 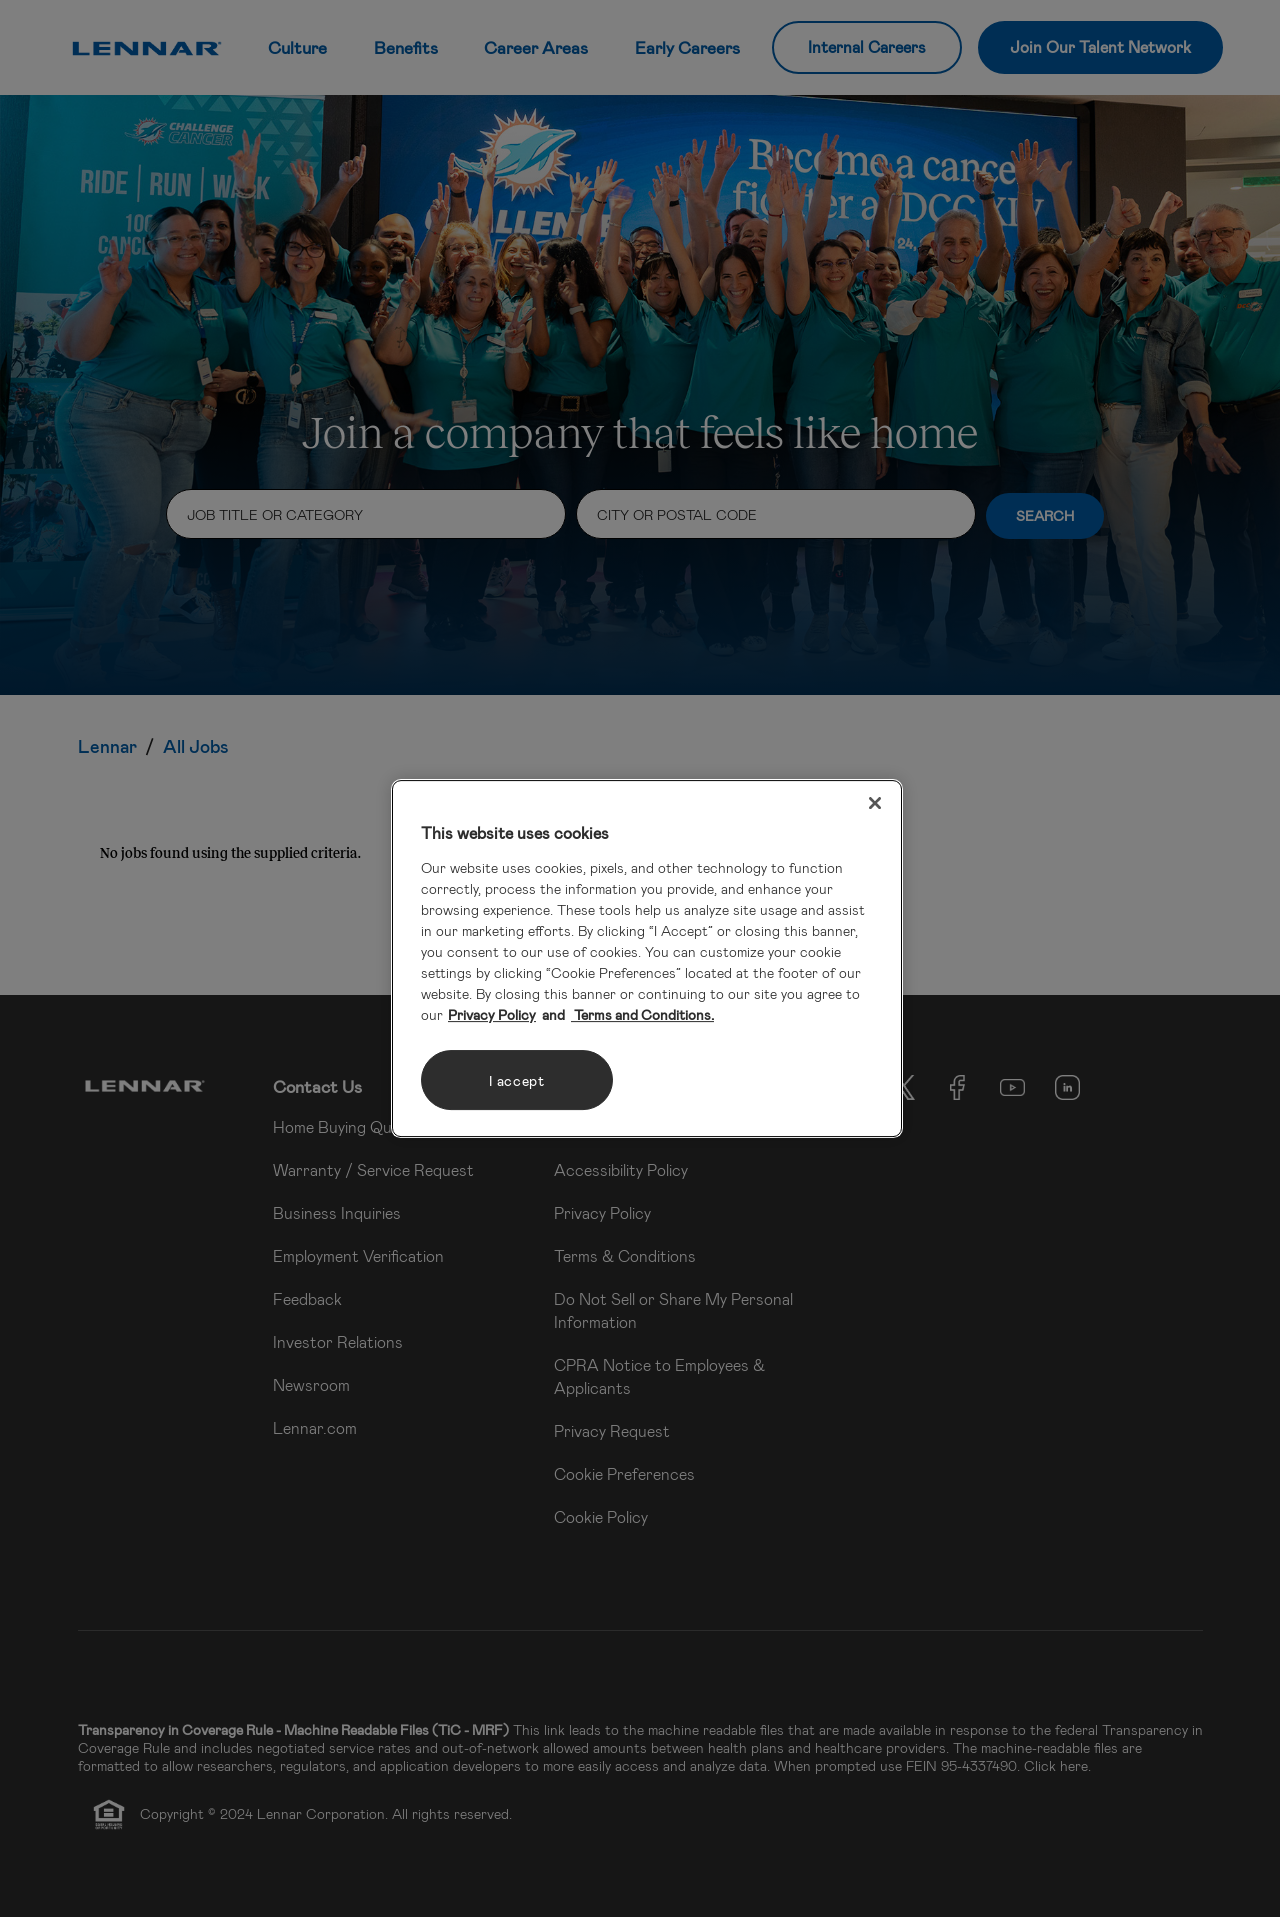 What do you see at coordinates (517, 1080) in the screenshot?
I see `I accept` at bounding box center [517, 1080].